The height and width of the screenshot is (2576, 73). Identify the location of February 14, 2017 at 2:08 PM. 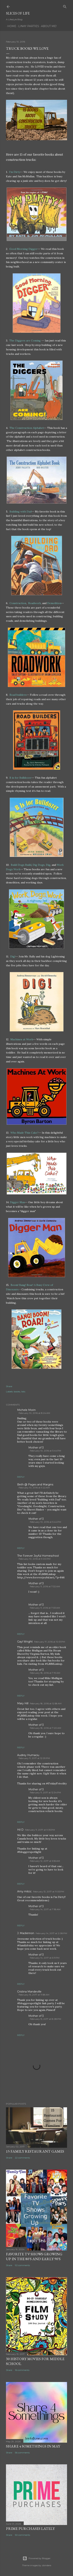
(51, 1933).